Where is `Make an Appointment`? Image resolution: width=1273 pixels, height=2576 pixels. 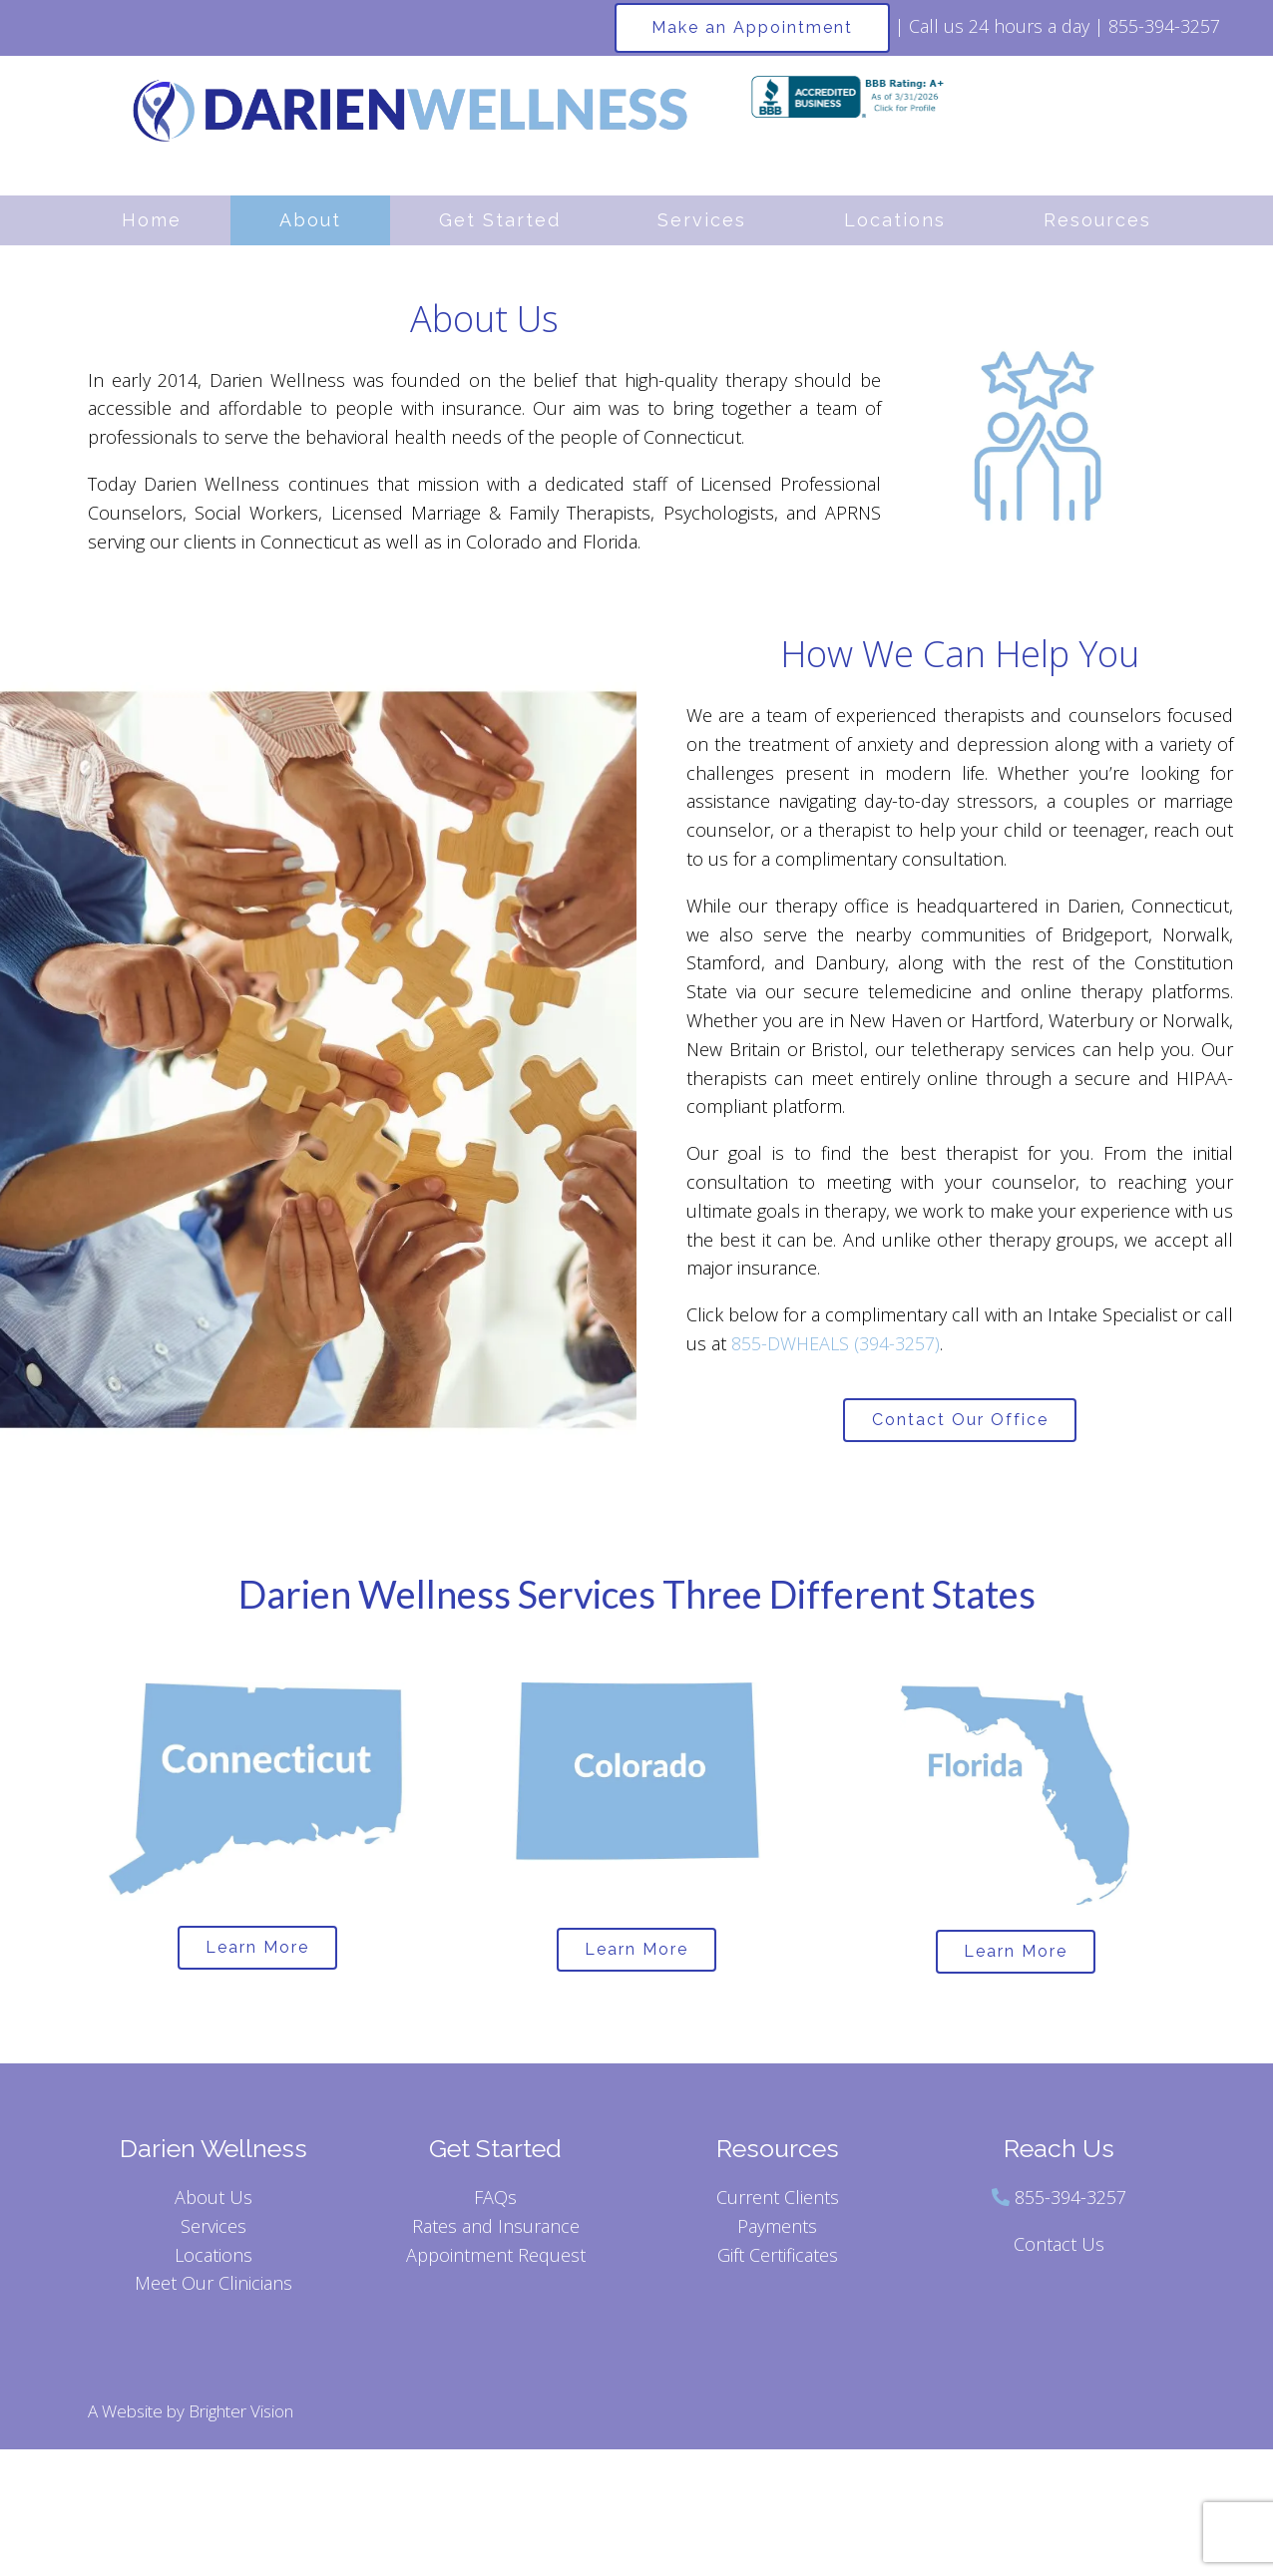
Make an Appointment is located at coordinates (752, 27).